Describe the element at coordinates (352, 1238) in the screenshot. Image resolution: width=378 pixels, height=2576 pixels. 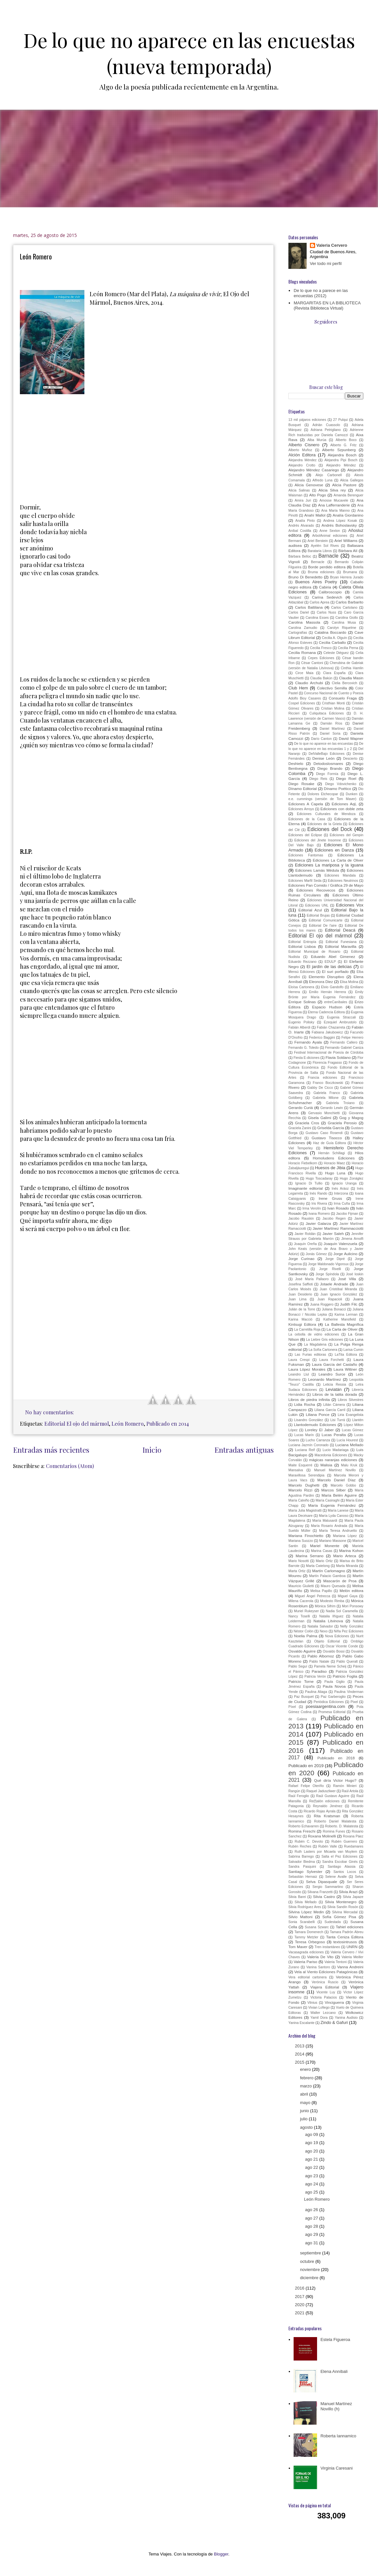
I see `Jimena Arnolfi` at that location.